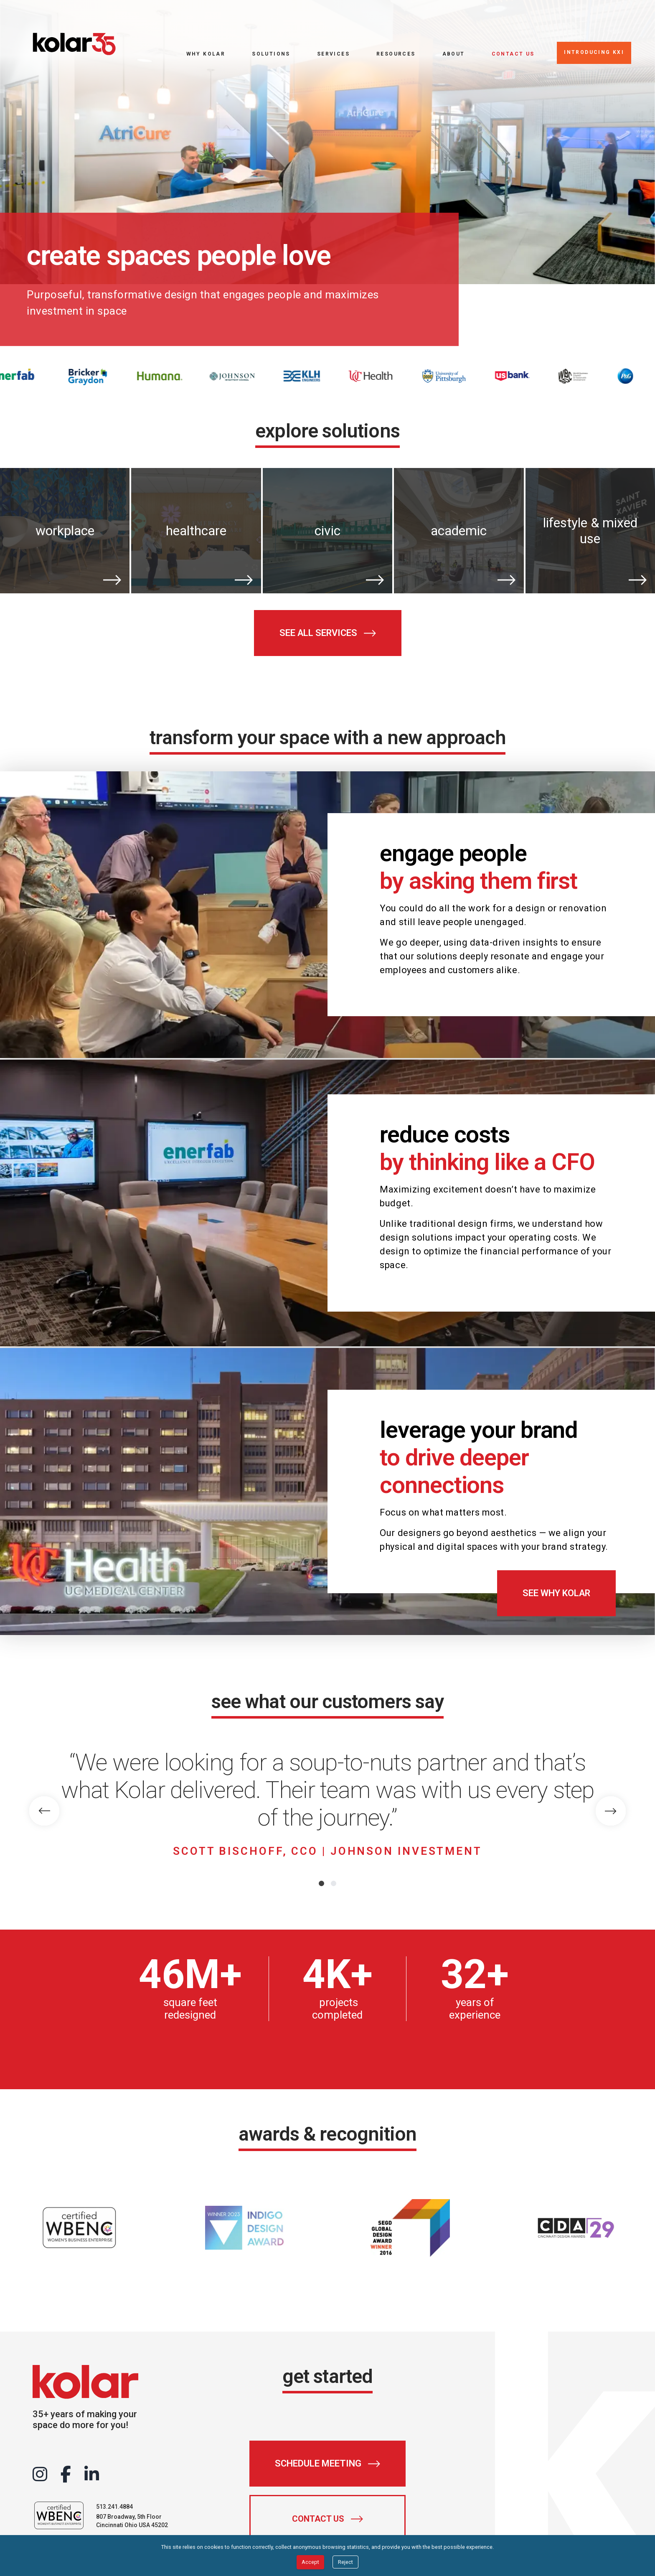 This screenshot has width=655, height=2576. What do you see at coordinates (114, 2506) in the screenshot?
I see `513.241.4884` at bounding box center [114, 2506].